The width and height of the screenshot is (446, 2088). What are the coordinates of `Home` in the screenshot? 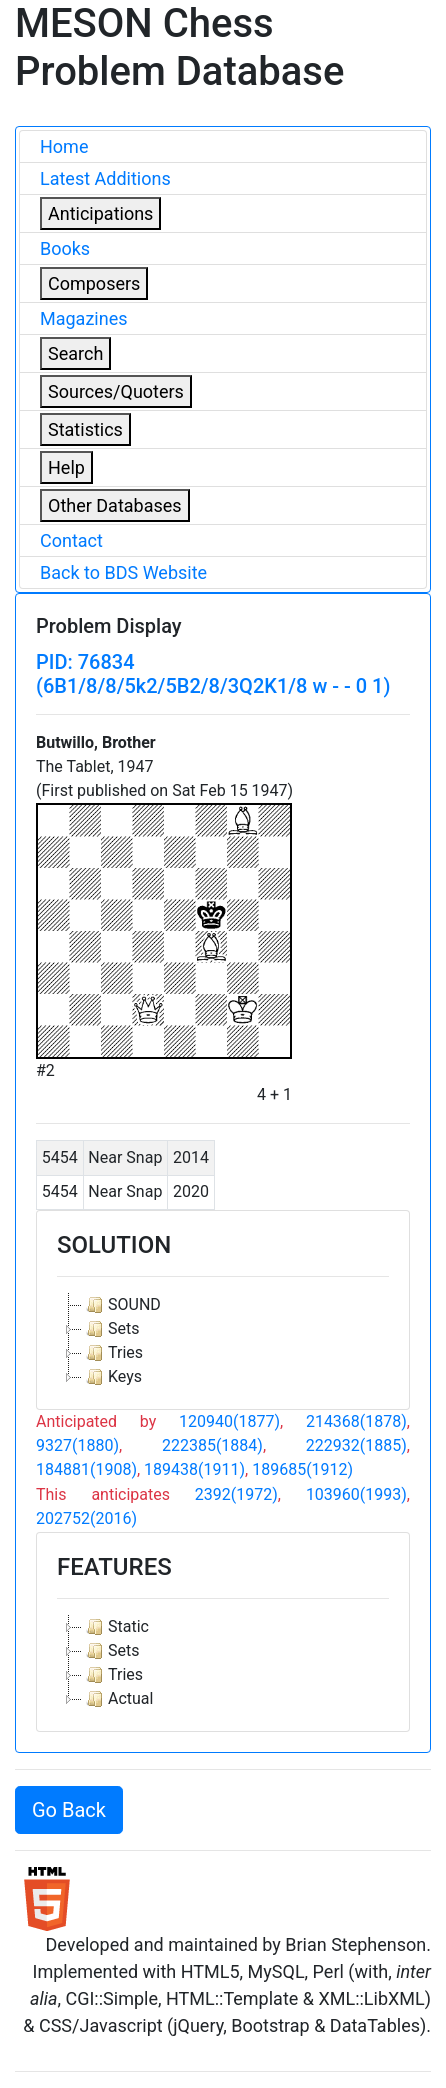 It's located at (64, 146).